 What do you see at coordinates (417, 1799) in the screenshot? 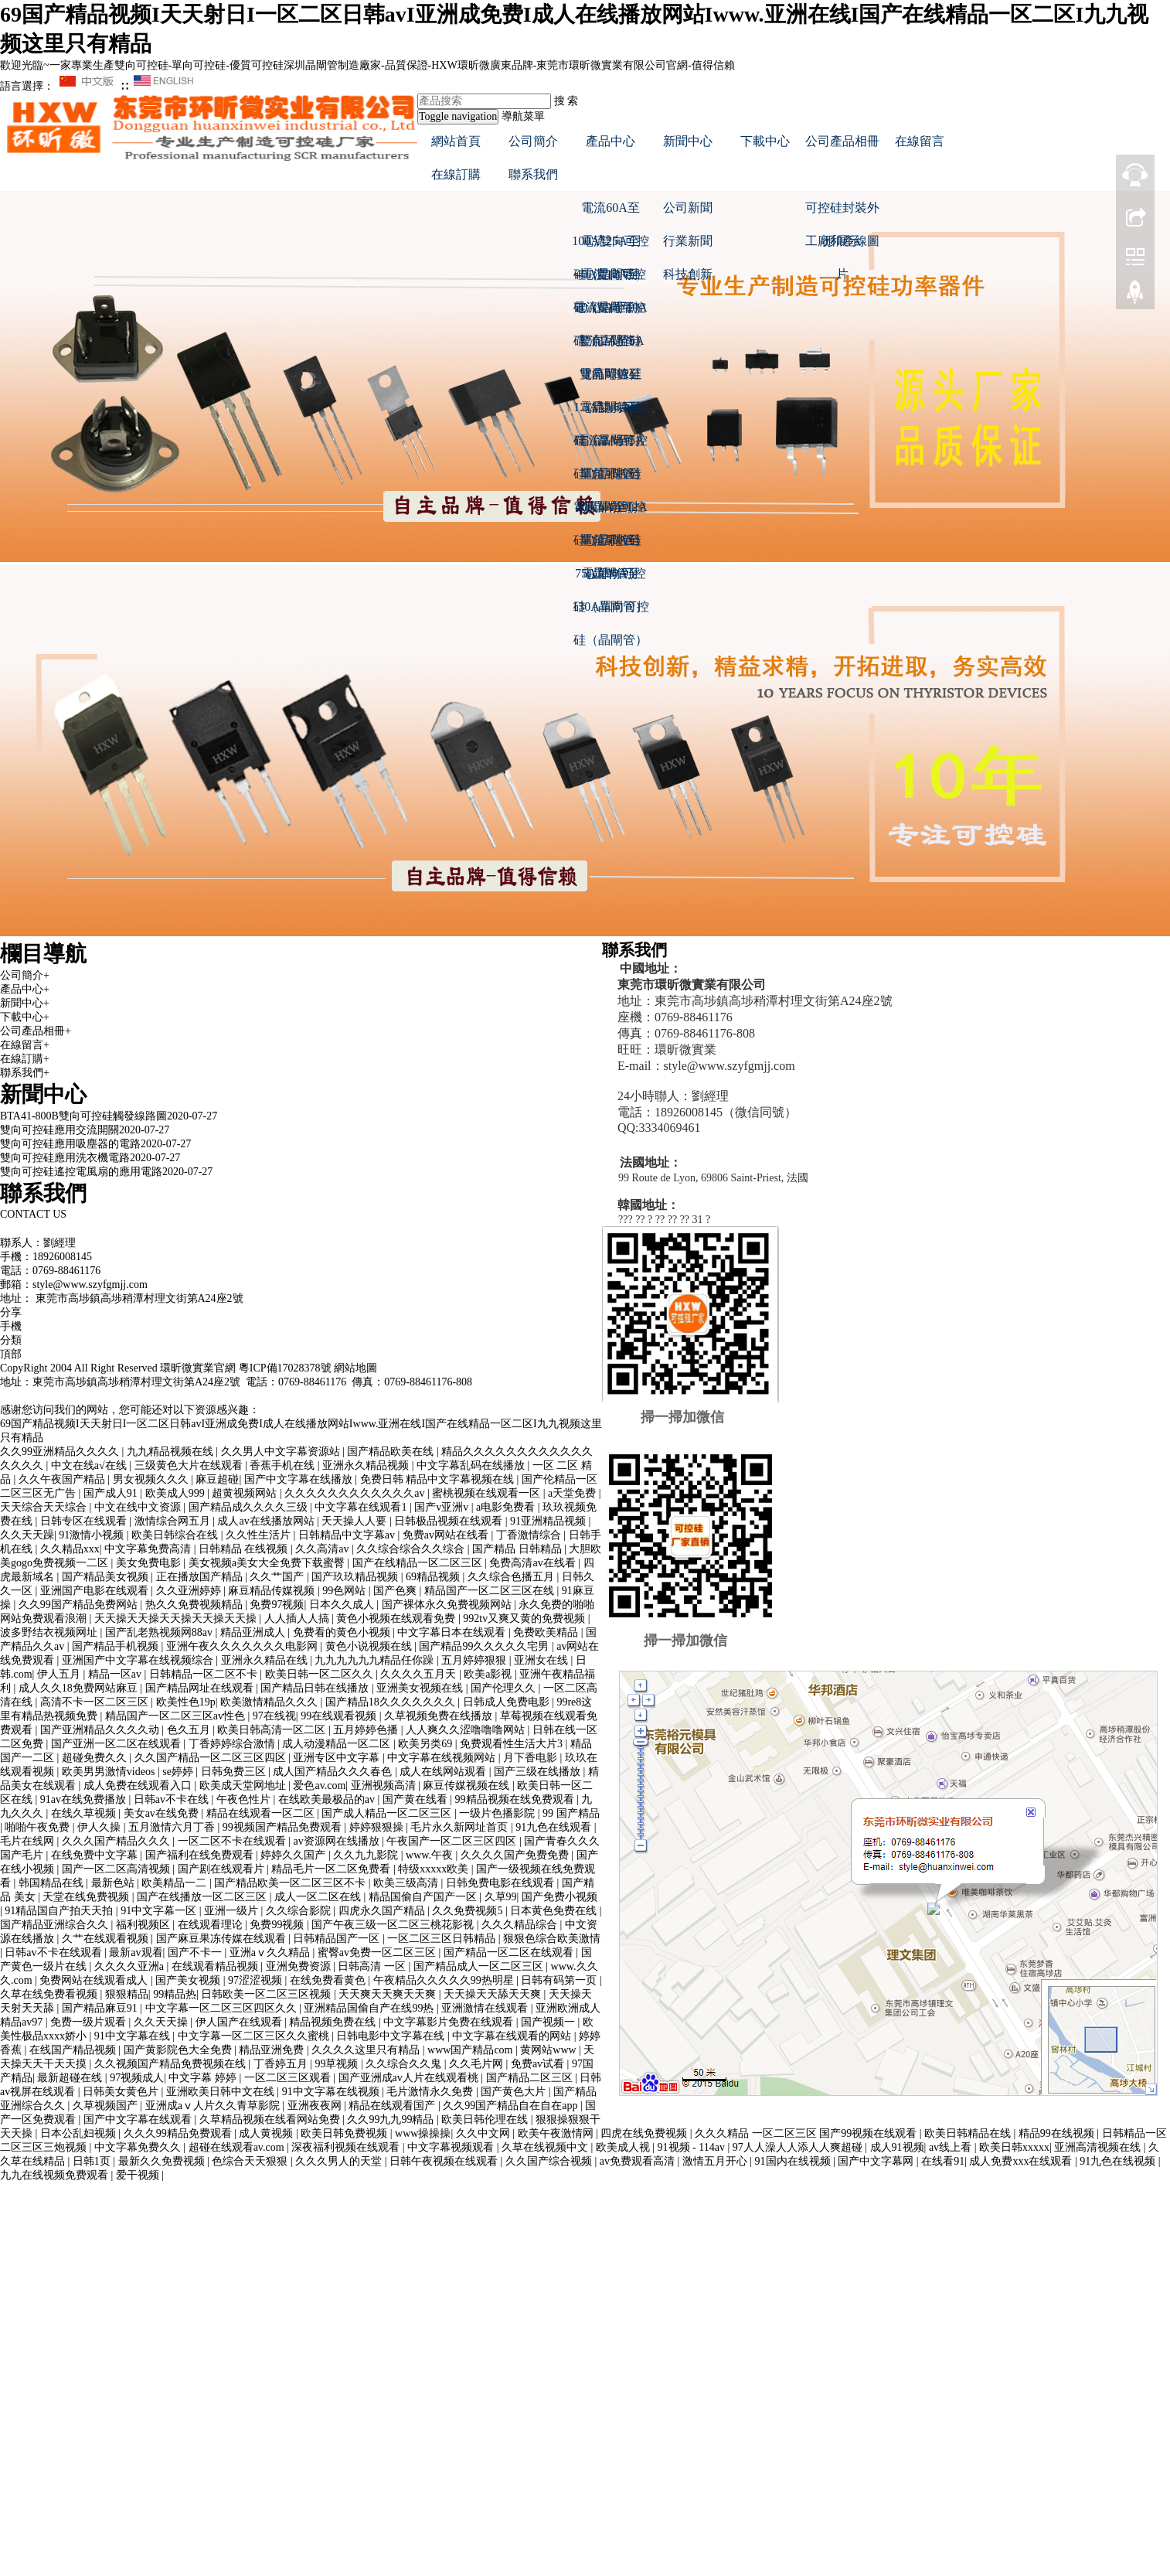
I see `国产黄在线看` at bounding box center [417, 1799].